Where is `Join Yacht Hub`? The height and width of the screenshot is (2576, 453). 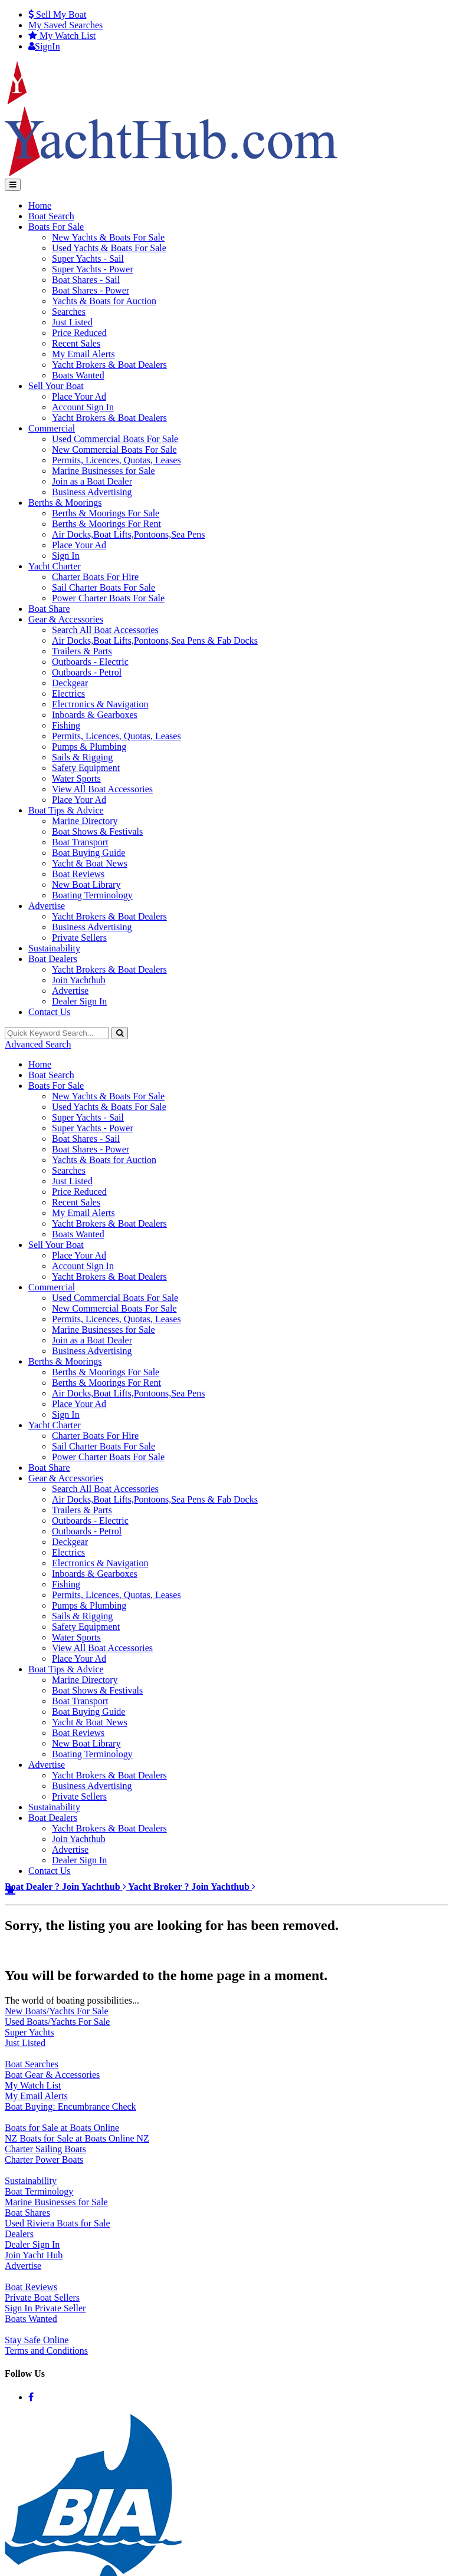
Join Yacht Hub is located at coordinates (34, 2255).